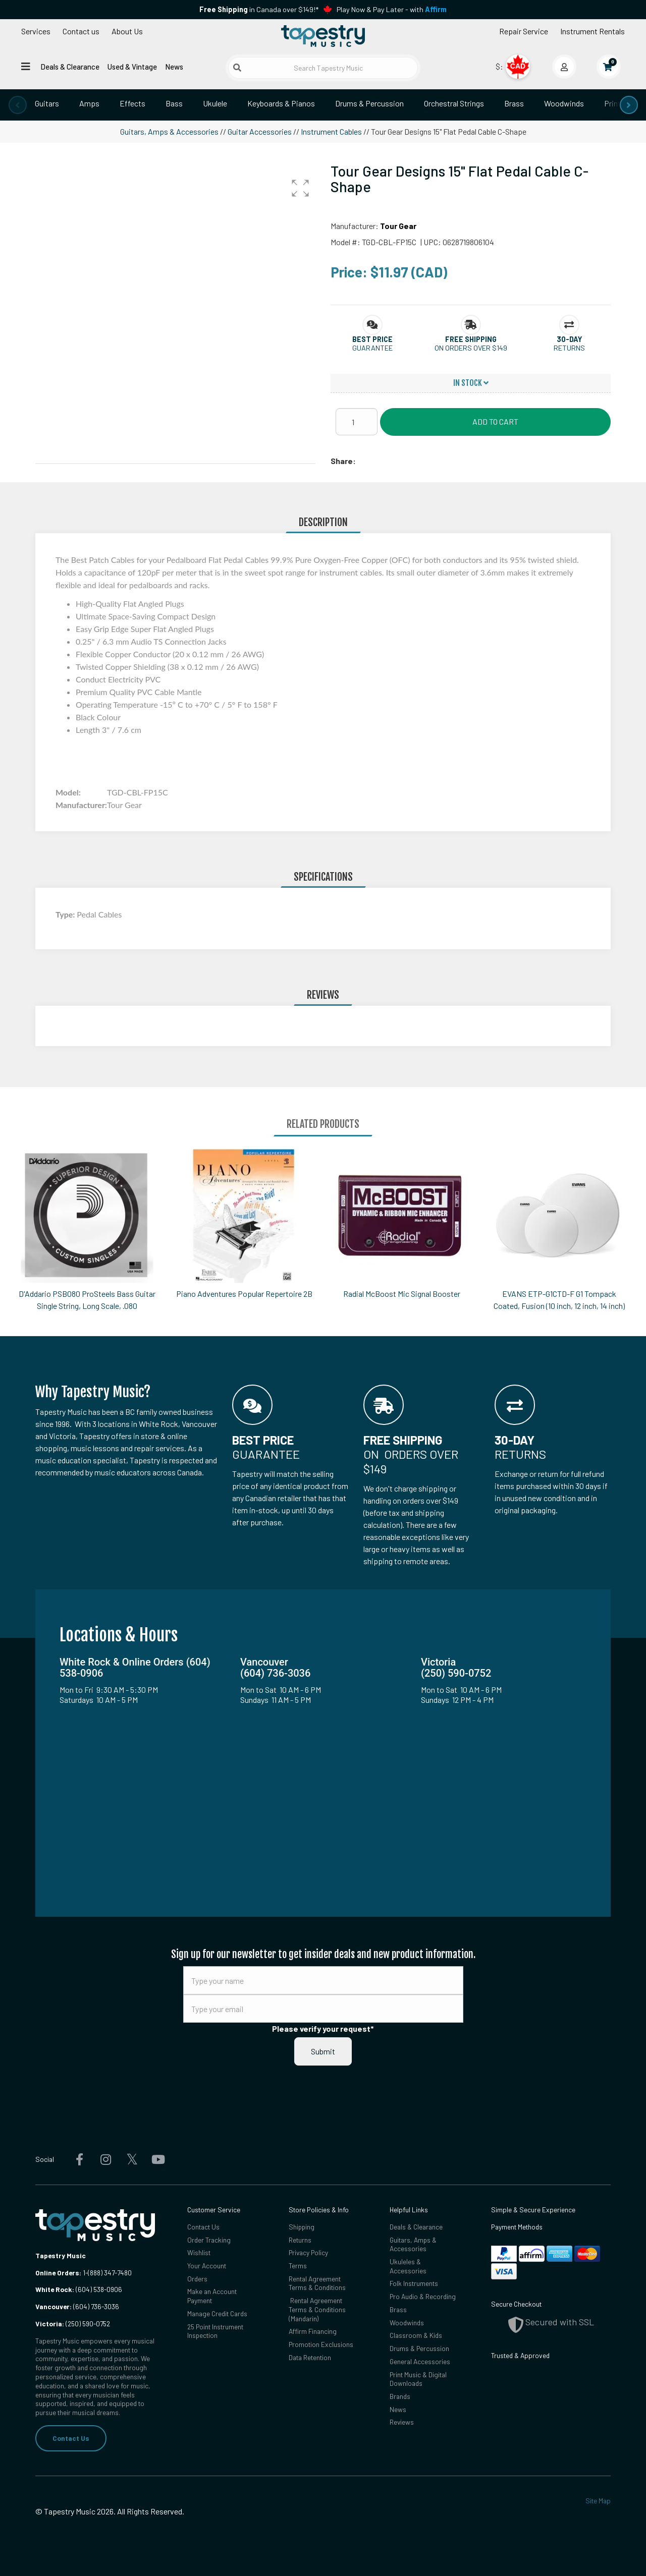 This screenshot has width=646, height=2576. I want to click on (604) 736-3036, so click(77, 2306).